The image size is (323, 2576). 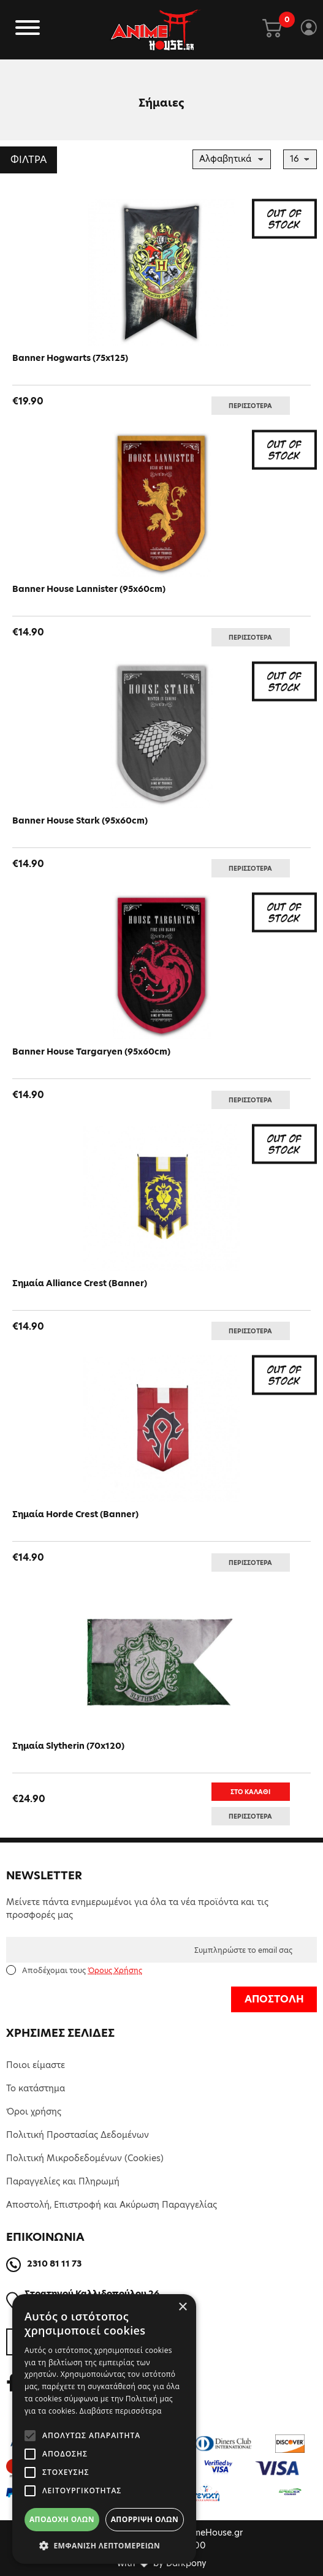 What do you see at coordinates (35, 2088) in the screenshot?
I see `Το κατάστημα` at bounding box center [35, 2088].